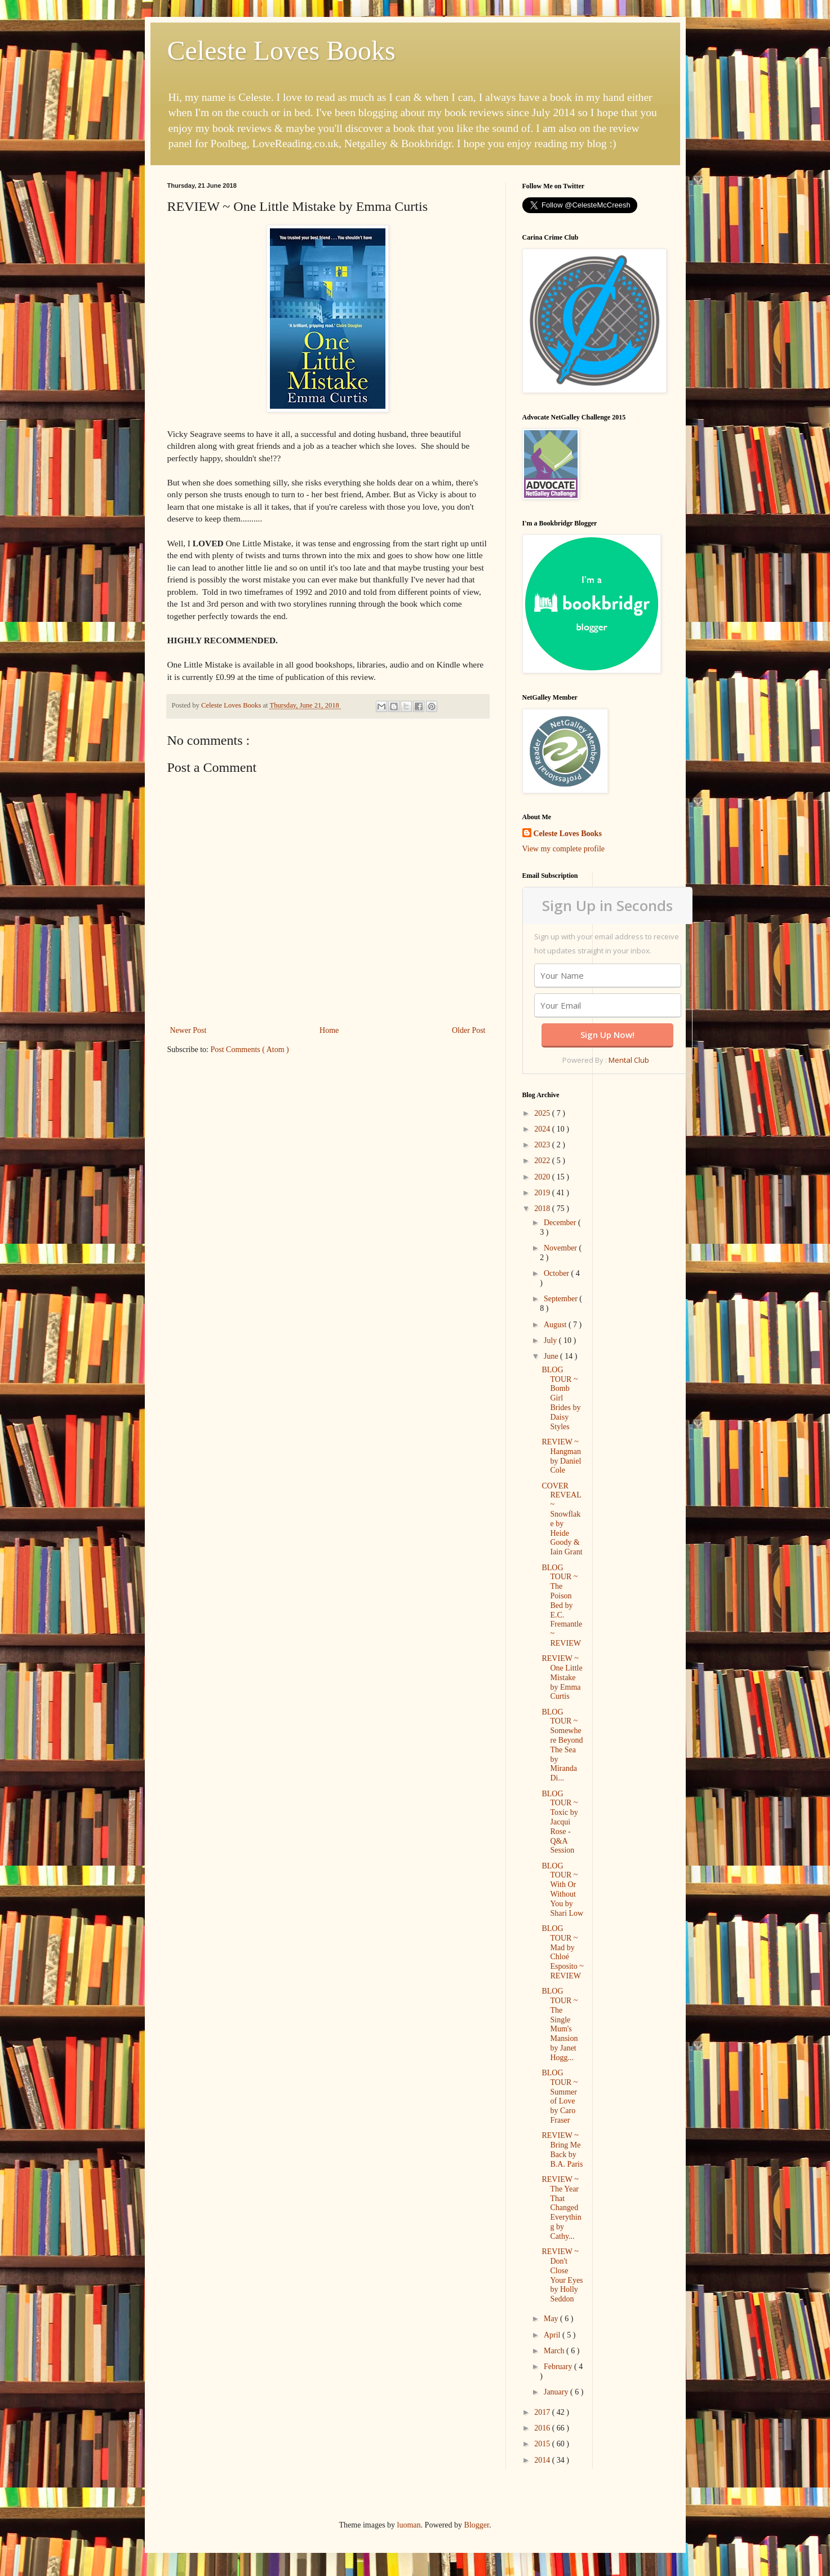 This screenshot has height=2576, width=830. What do you see at coordinates (562, 1677) in the screenshot?
I see `REVIEW ~ One Little Mistake by Emma Curtis` at bounding box center [562, 1677].